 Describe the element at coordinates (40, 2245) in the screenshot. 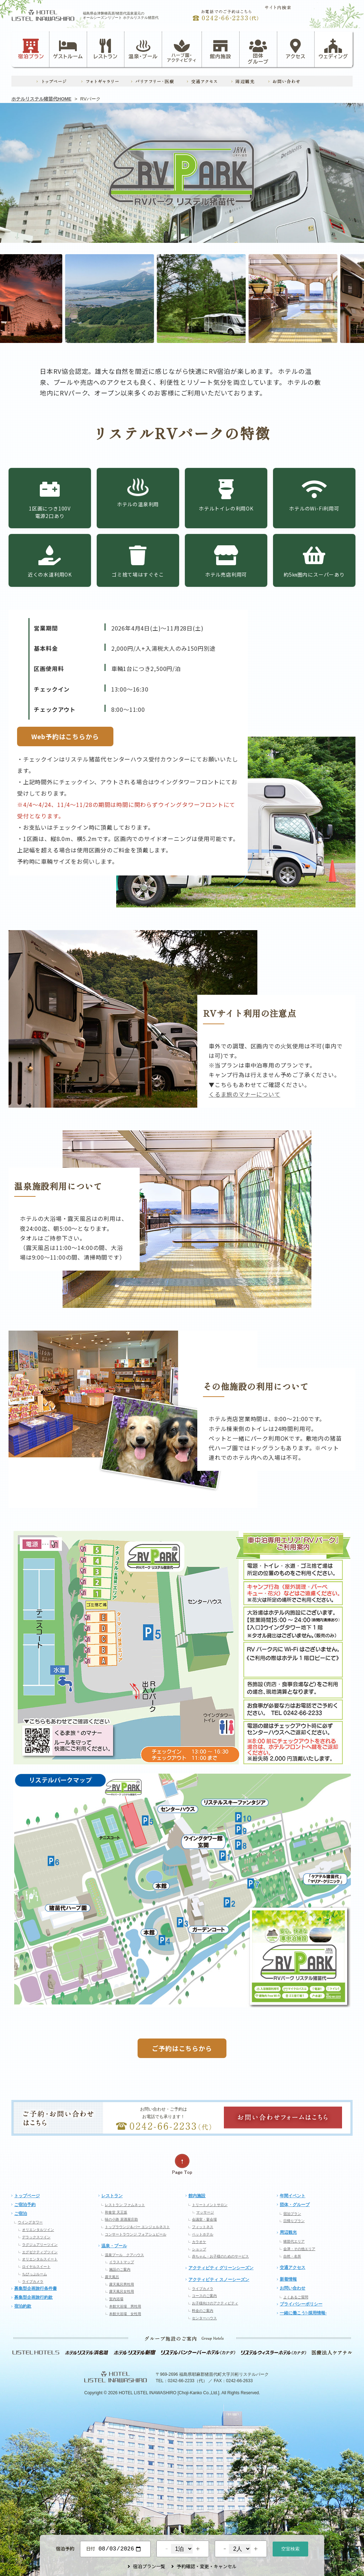

I see `ラグジュアリーツイン` at that location.